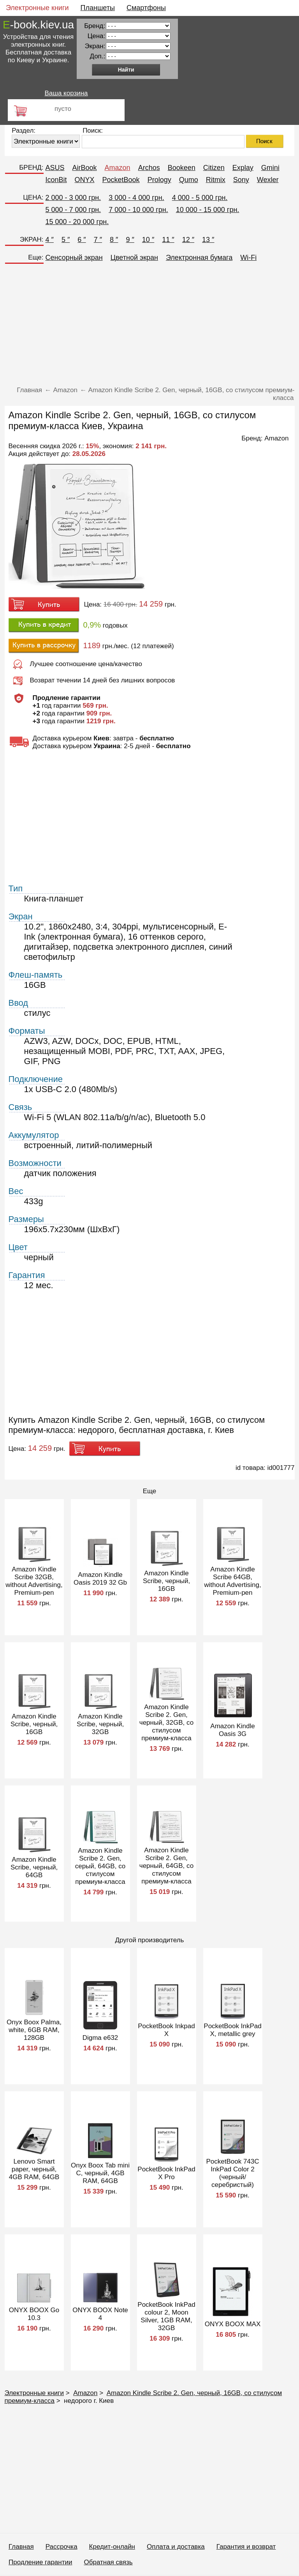 Image resolution: width=299 pixels, height=2576 pixels. Describe the element at coordinates (50, 240) in the screenshot. I see `4 ″` at that location.